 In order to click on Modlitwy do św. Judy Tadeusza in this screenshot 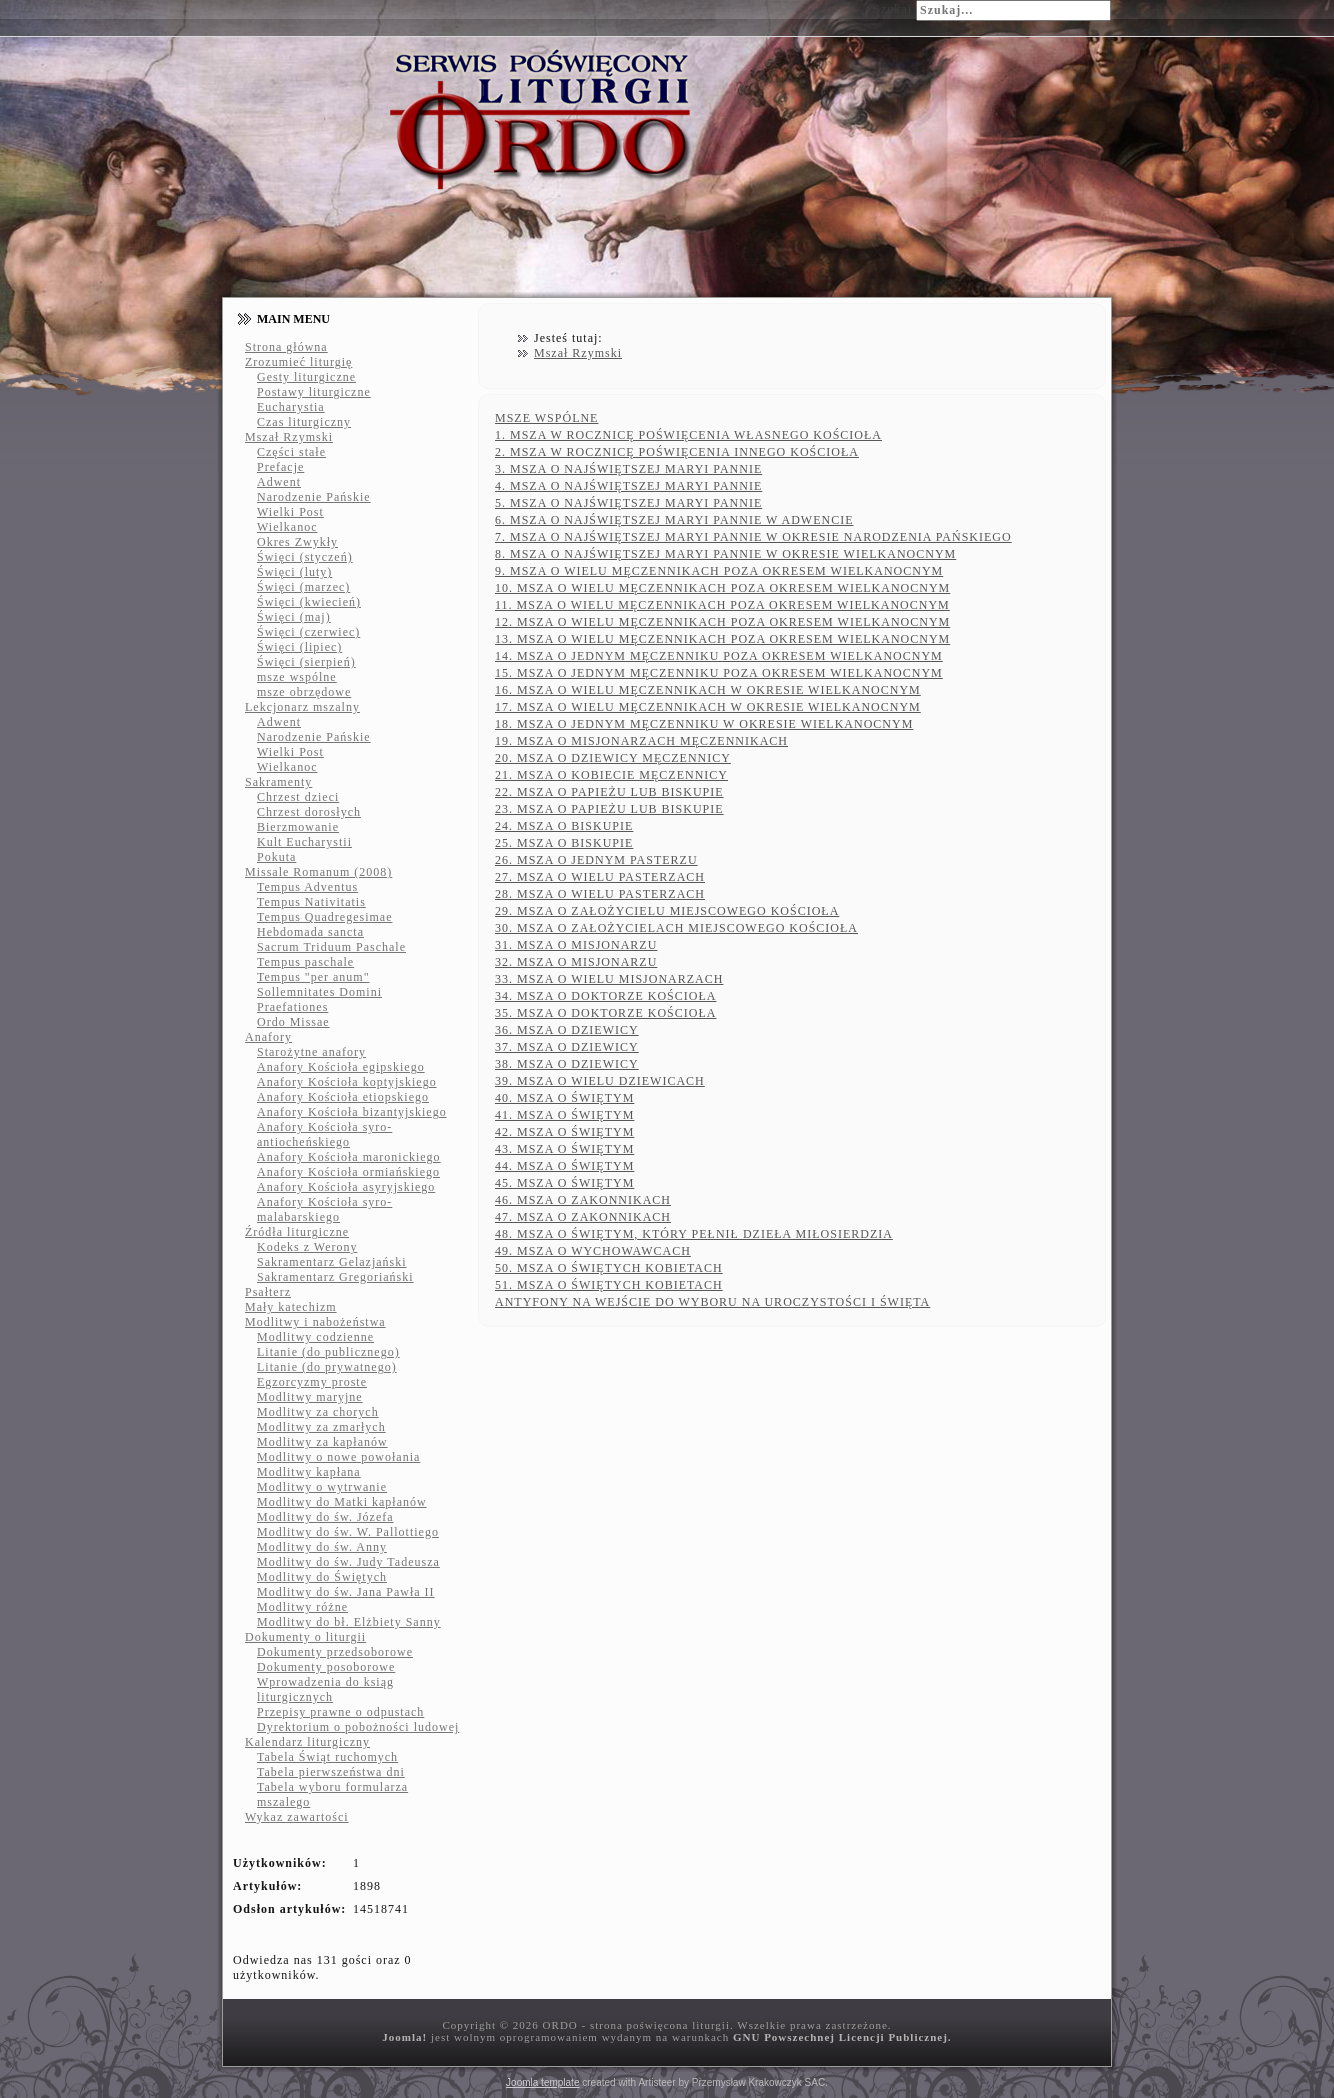, I will do `click(348, 1562)`.